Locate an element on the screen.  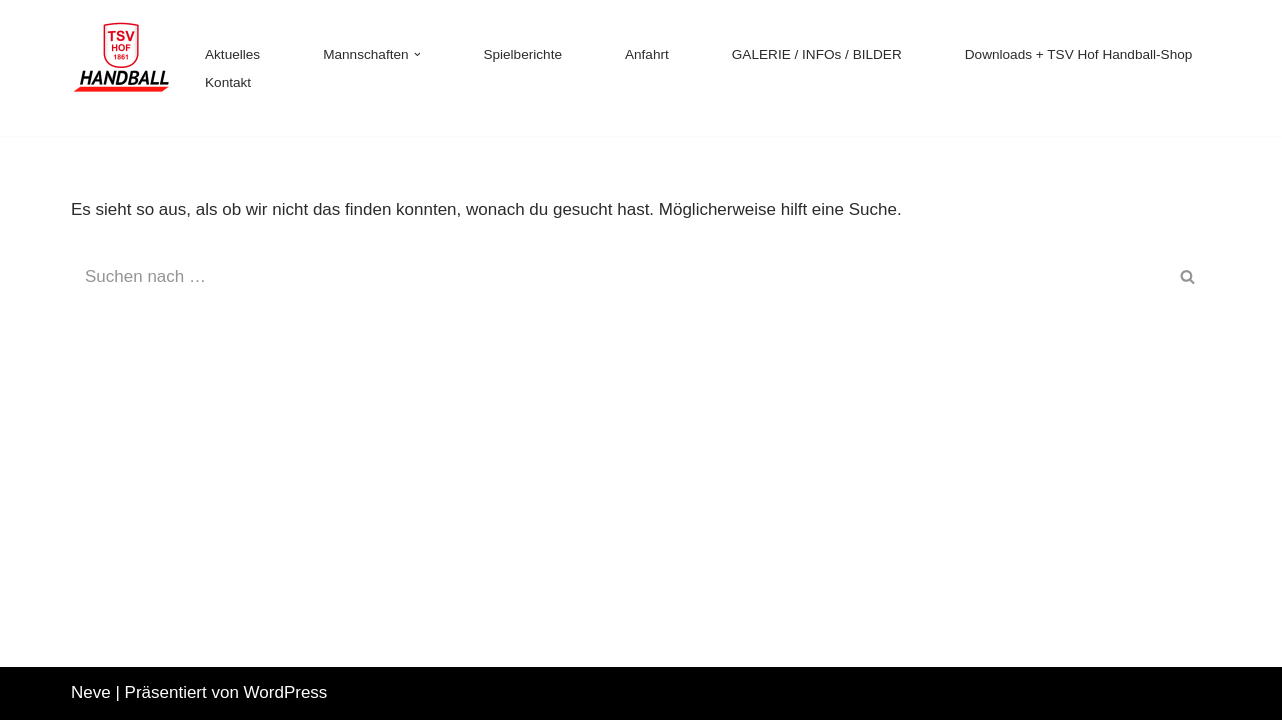
GALERIE / INFOs / BILDER is located at coordinates (817, 54).